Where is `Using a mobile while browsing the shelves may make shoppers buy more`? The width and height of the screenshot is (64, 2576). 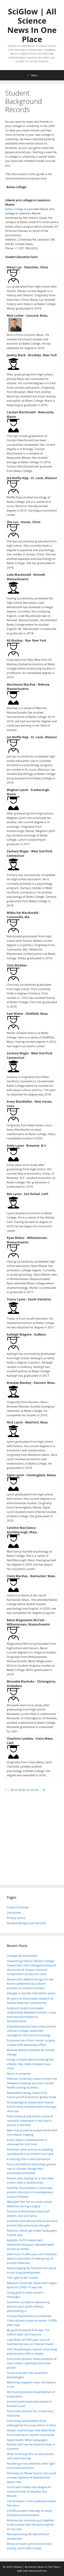 Using a mobile while browsing the shelves may make shoppers buy more is located at coordinates (30, 2063).